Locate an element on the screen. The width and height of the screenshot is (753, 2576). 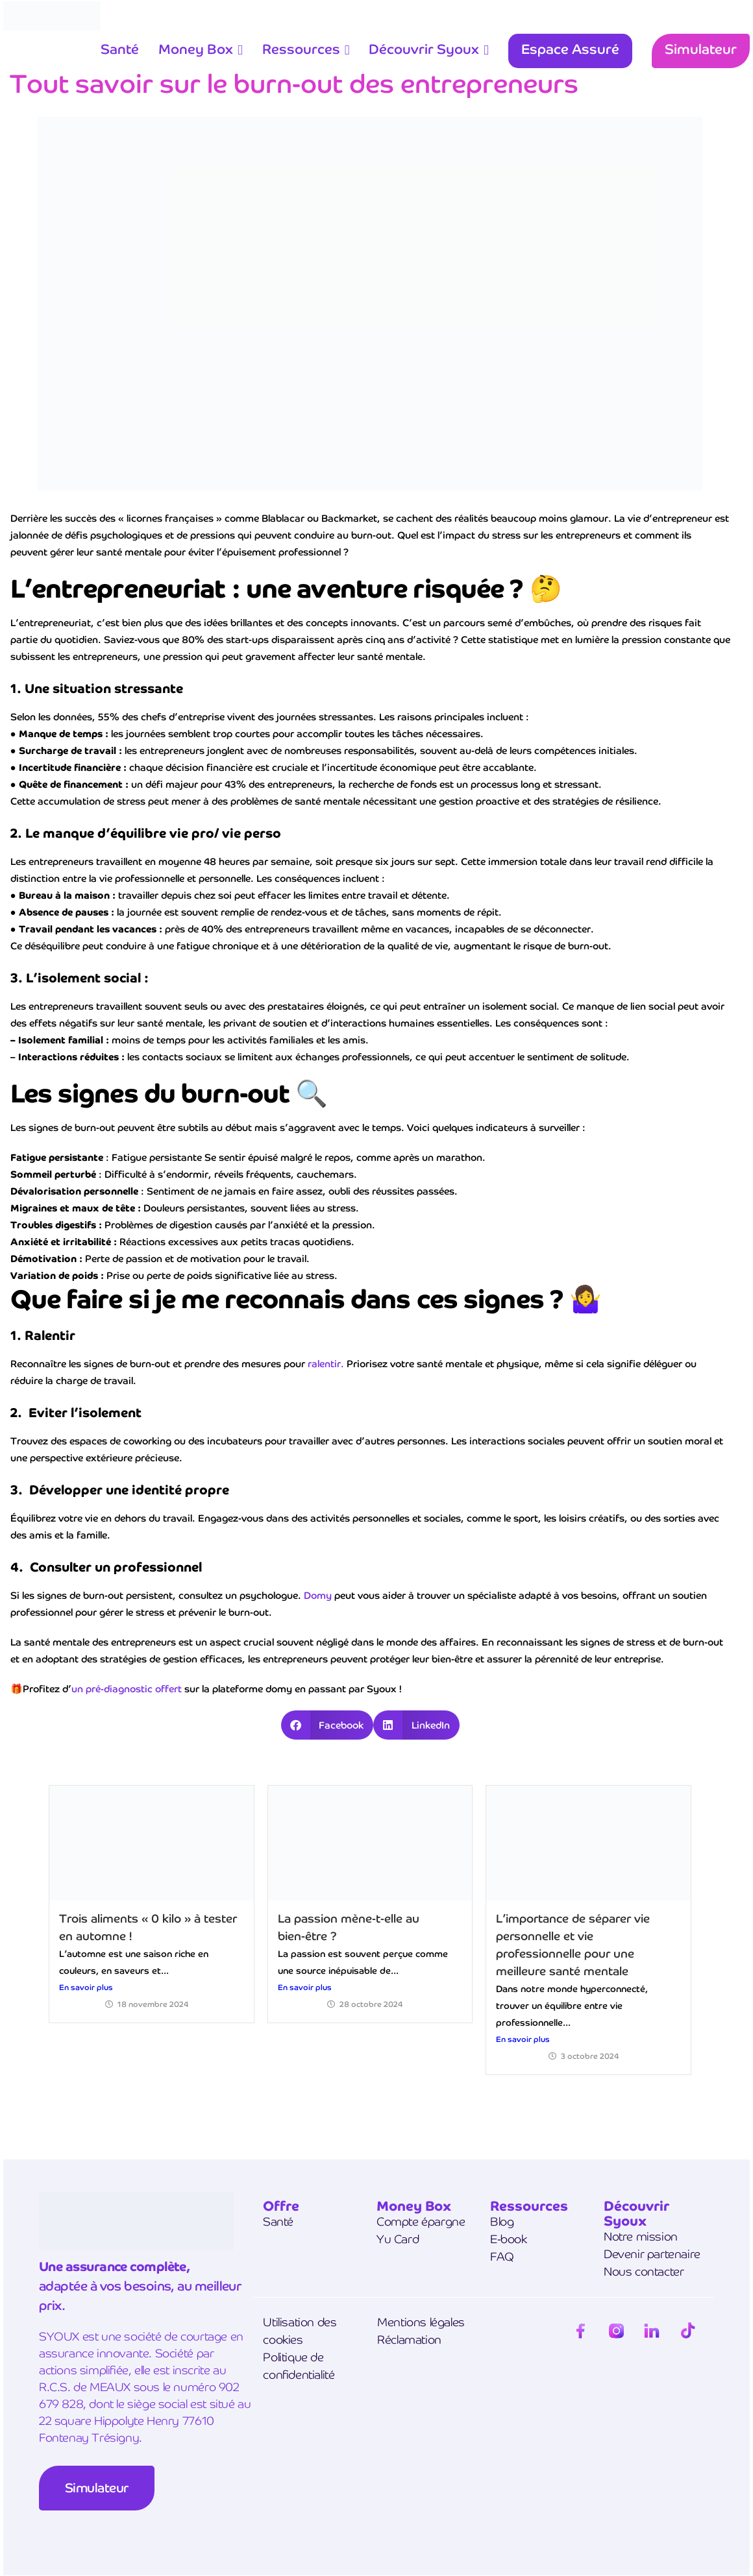
Money Box is located at coordinates (195, 49).